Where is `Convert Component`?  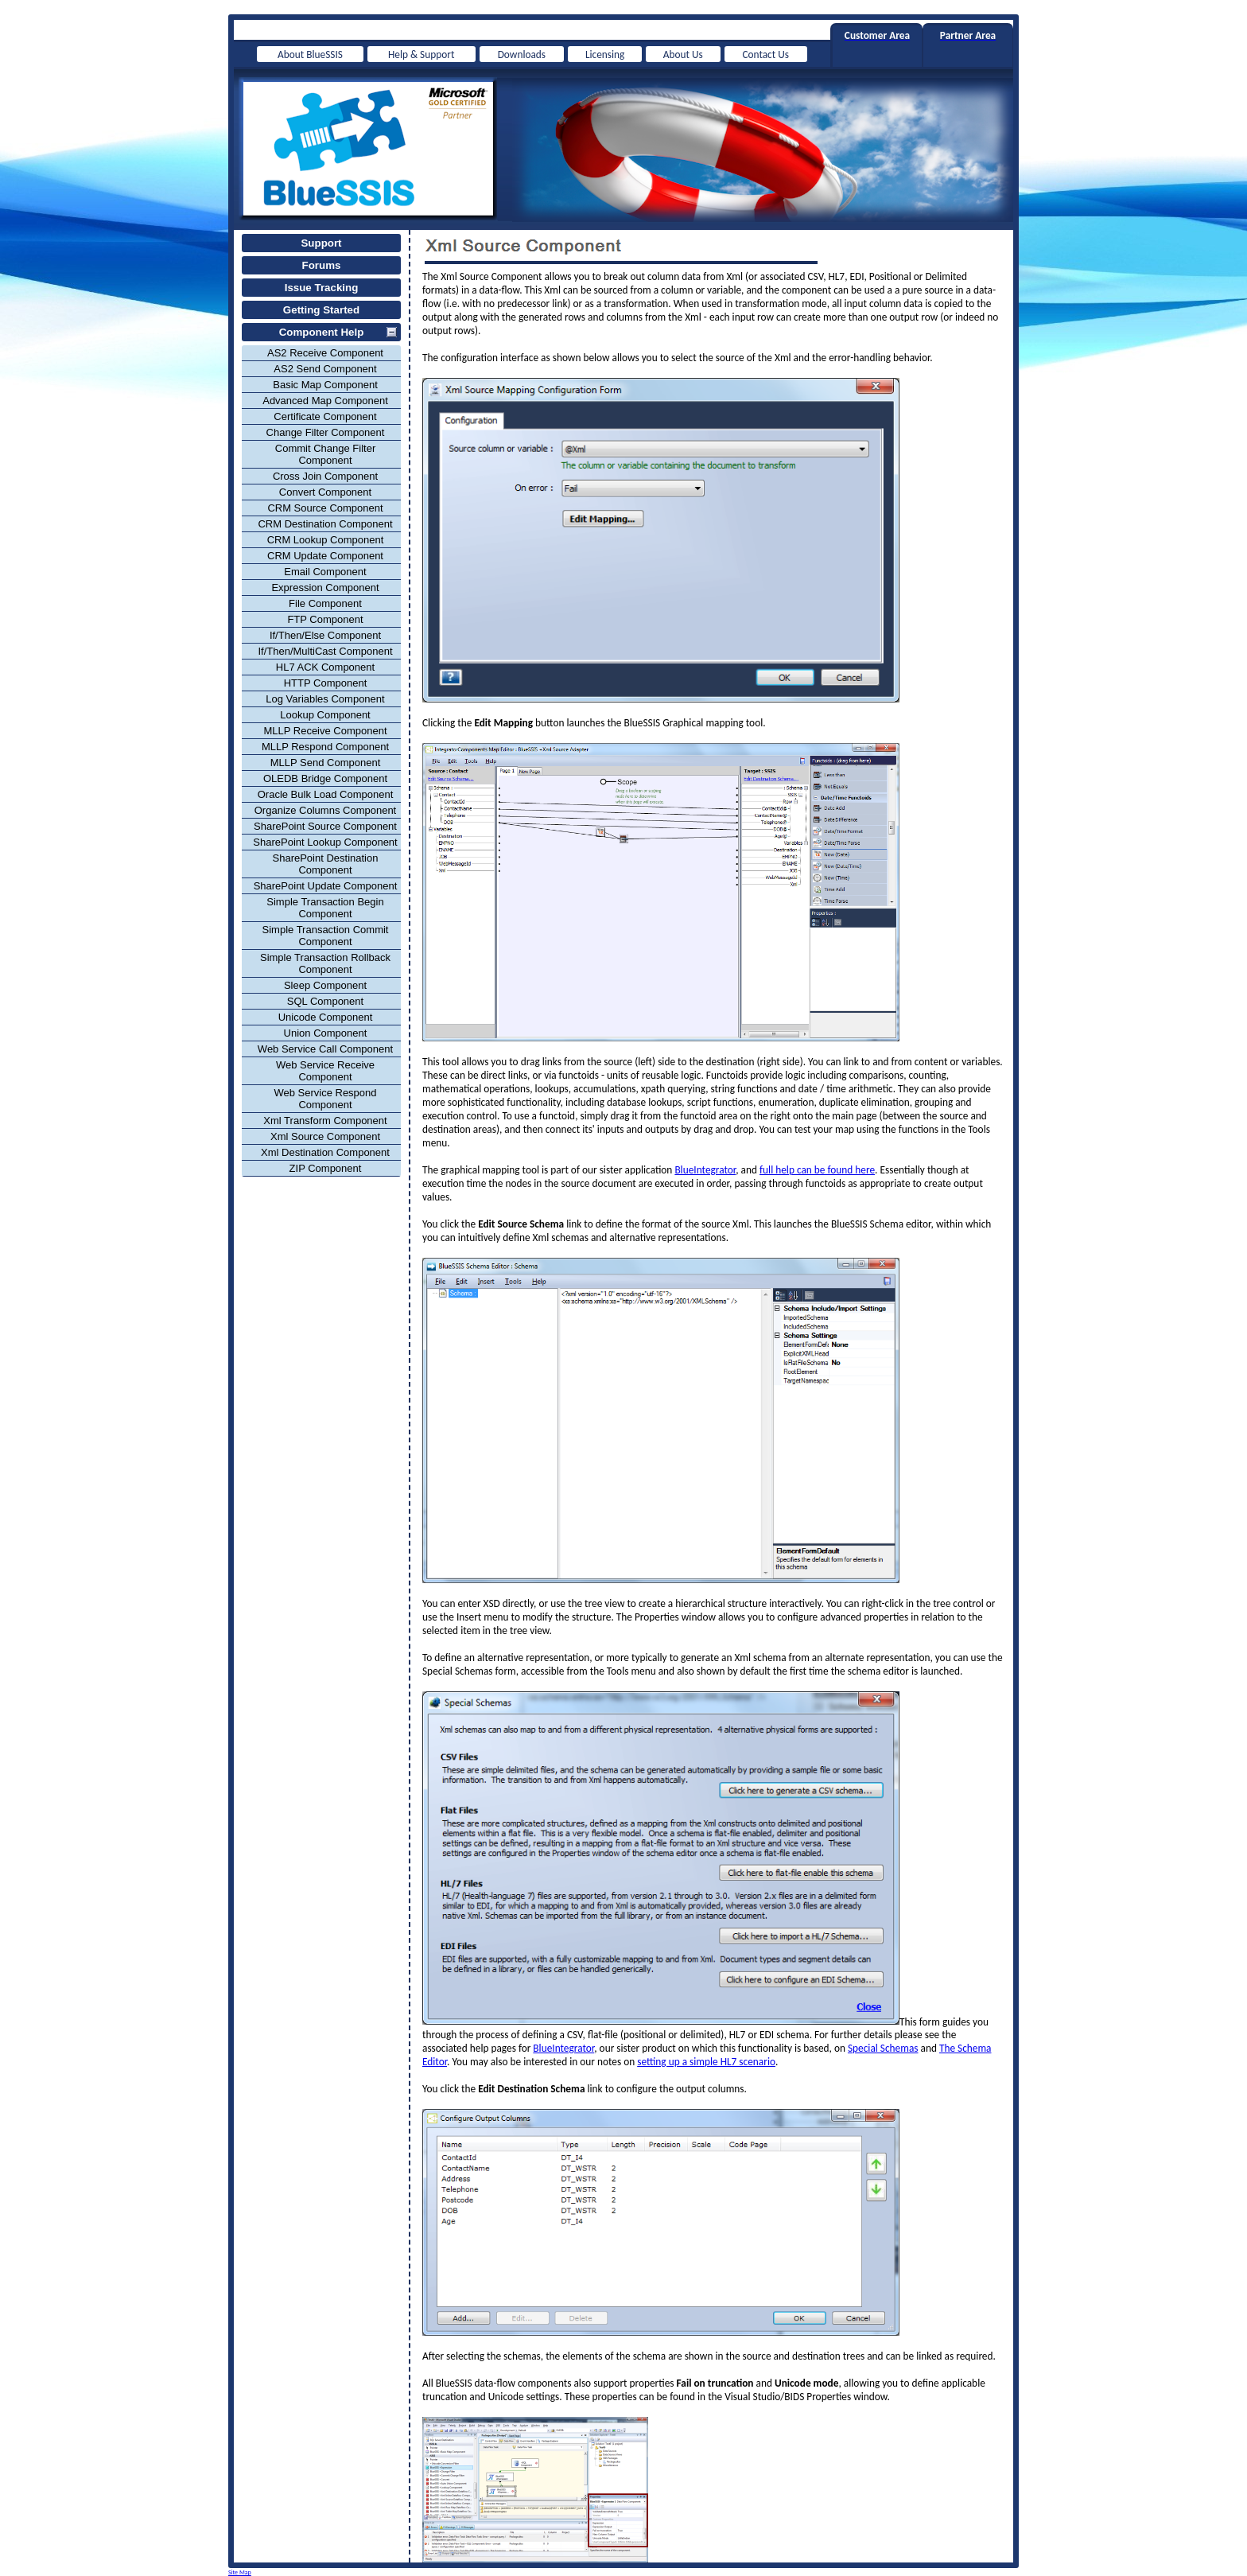 Convert Component is located at coordinates (325, 492).